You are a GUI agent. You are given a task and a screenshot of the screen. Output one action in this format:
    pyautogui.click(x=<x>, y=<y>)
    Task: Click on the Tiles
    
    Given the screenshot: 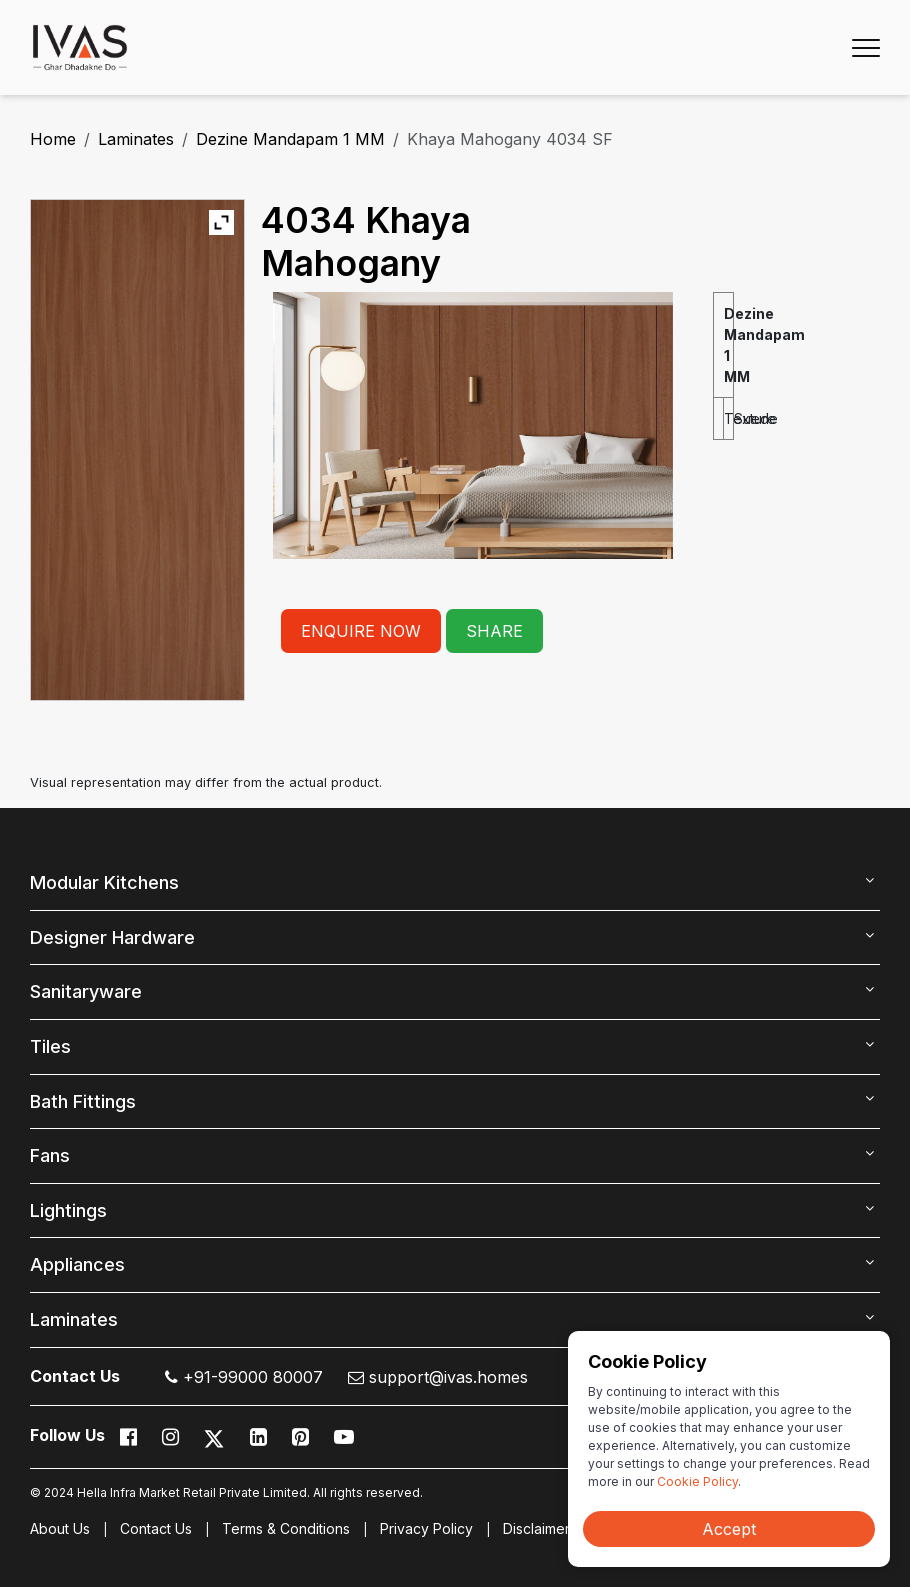 What is the action you would take?
    pyautogui.click(x=50, y=1046)
    